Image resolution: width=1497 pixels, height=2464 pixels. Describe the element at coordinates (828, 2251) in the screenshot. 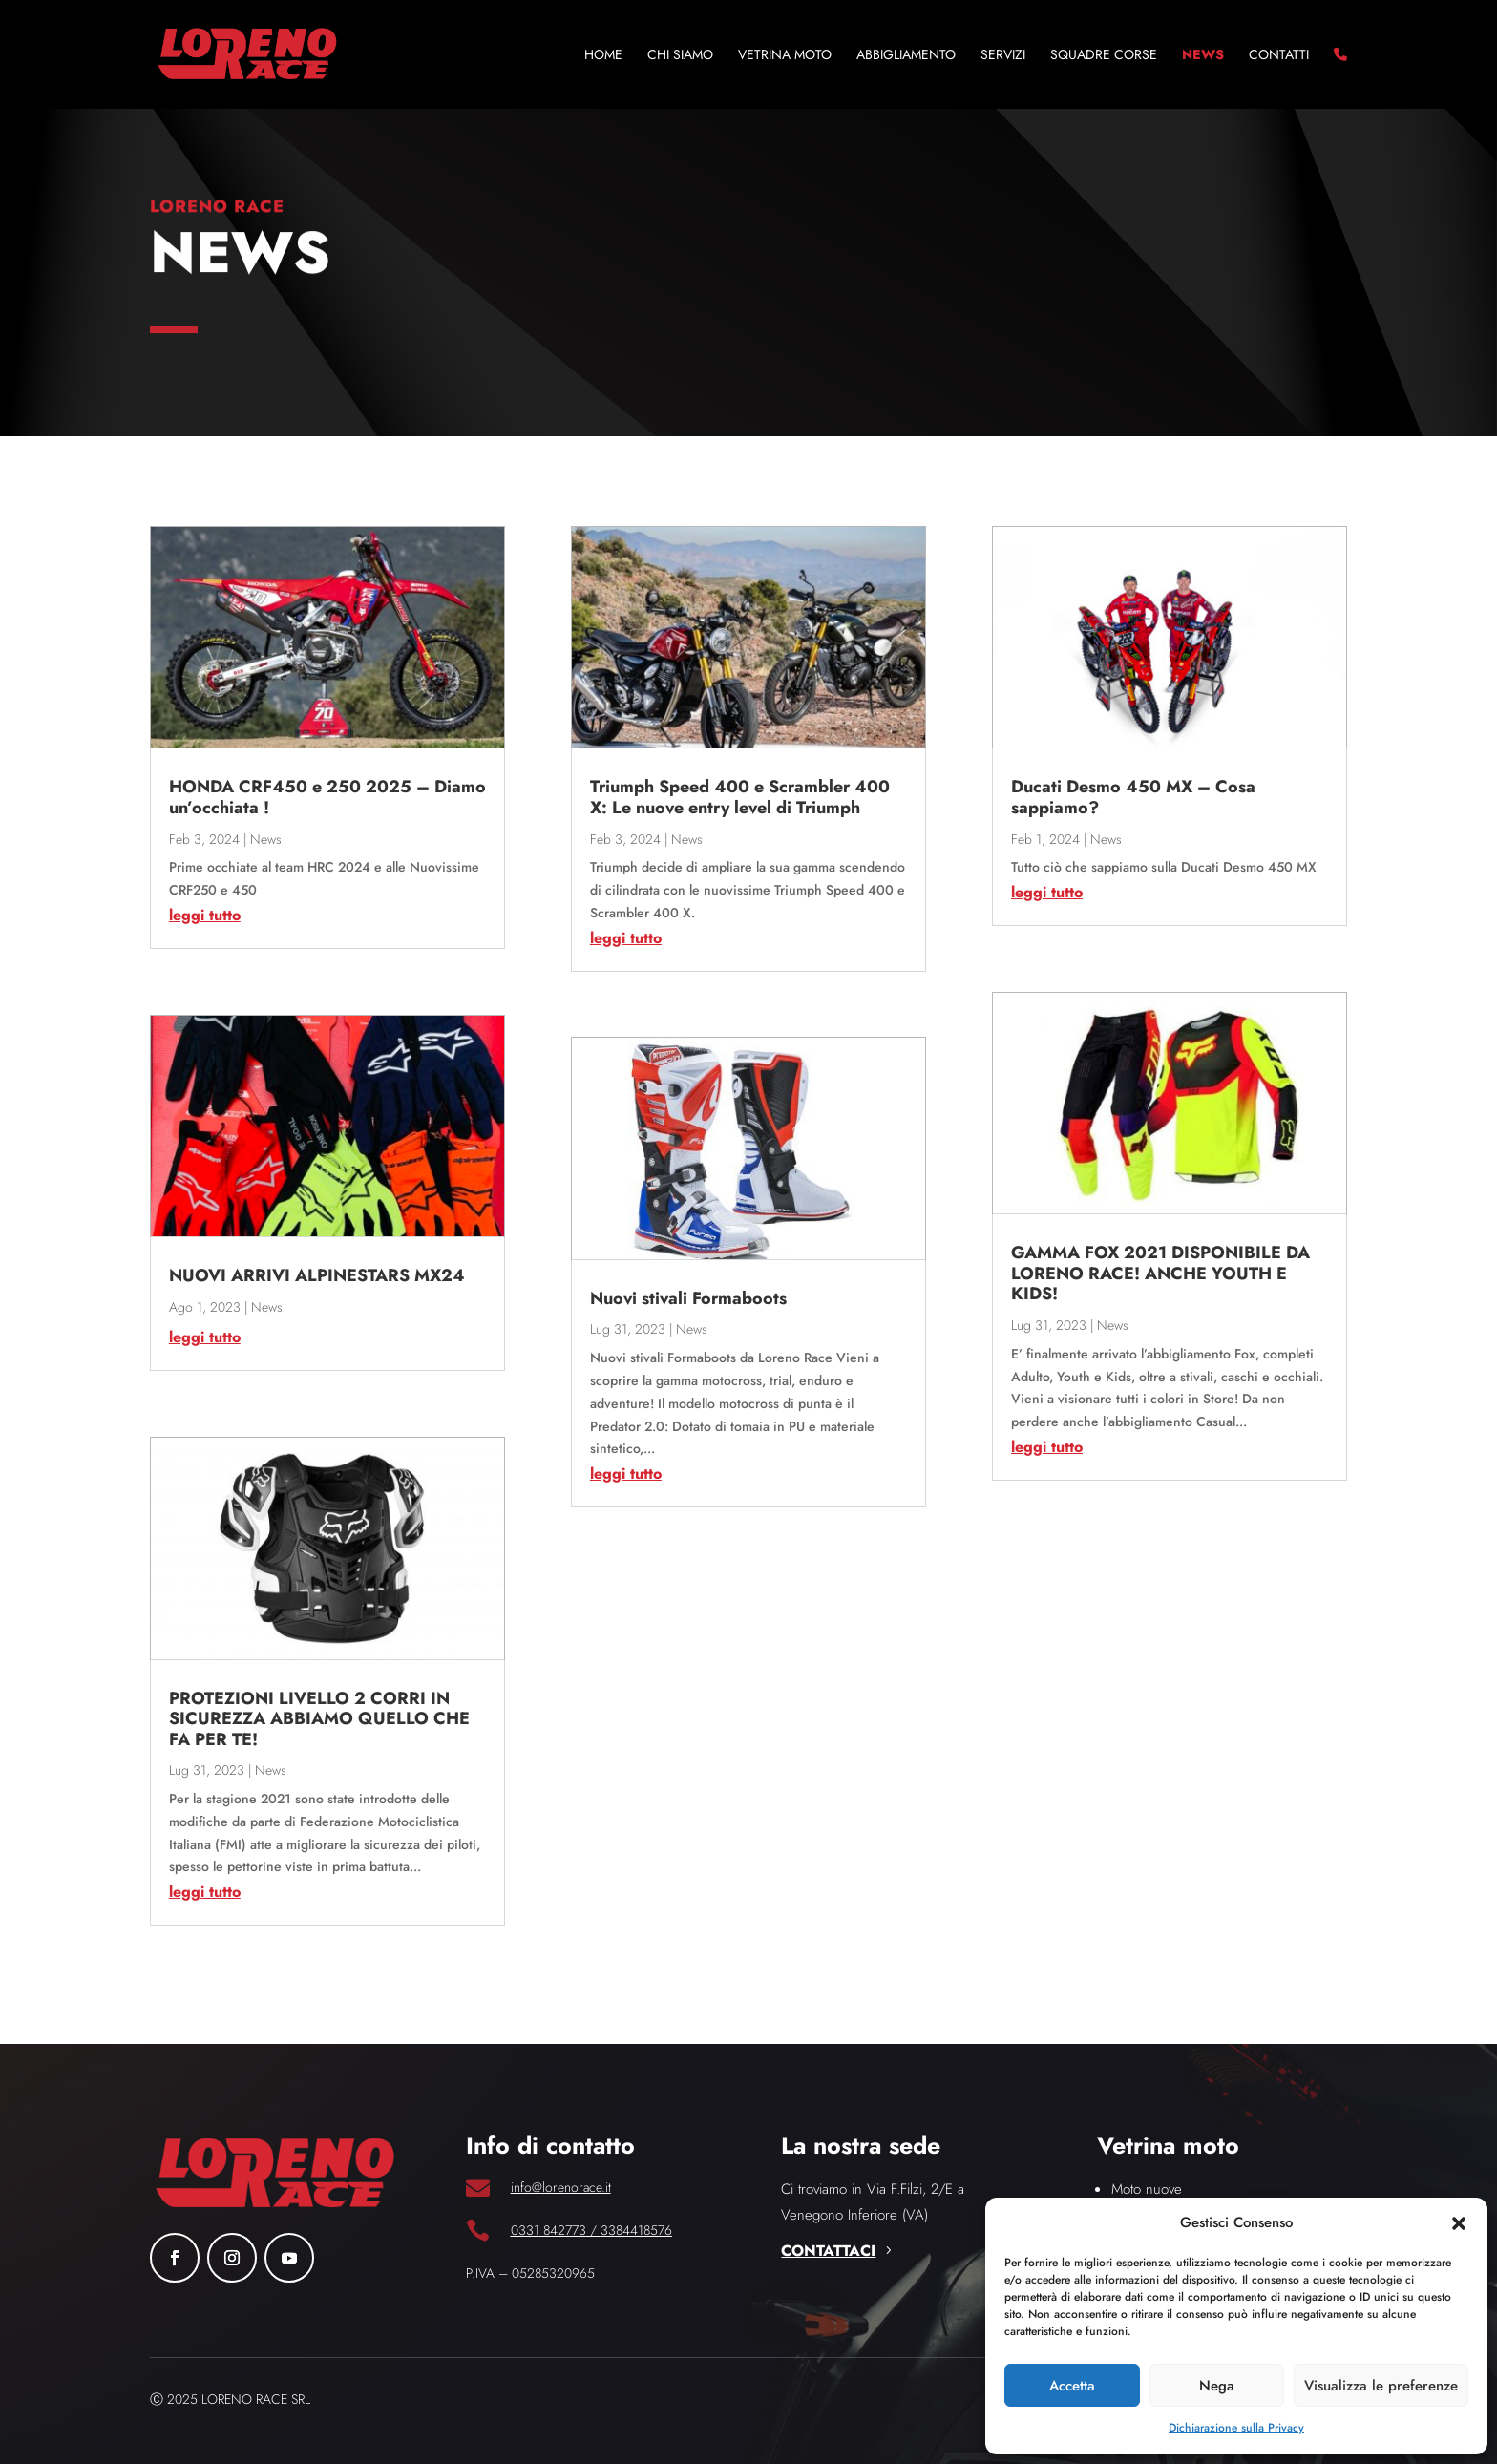

I see `Contattaci` at that location.